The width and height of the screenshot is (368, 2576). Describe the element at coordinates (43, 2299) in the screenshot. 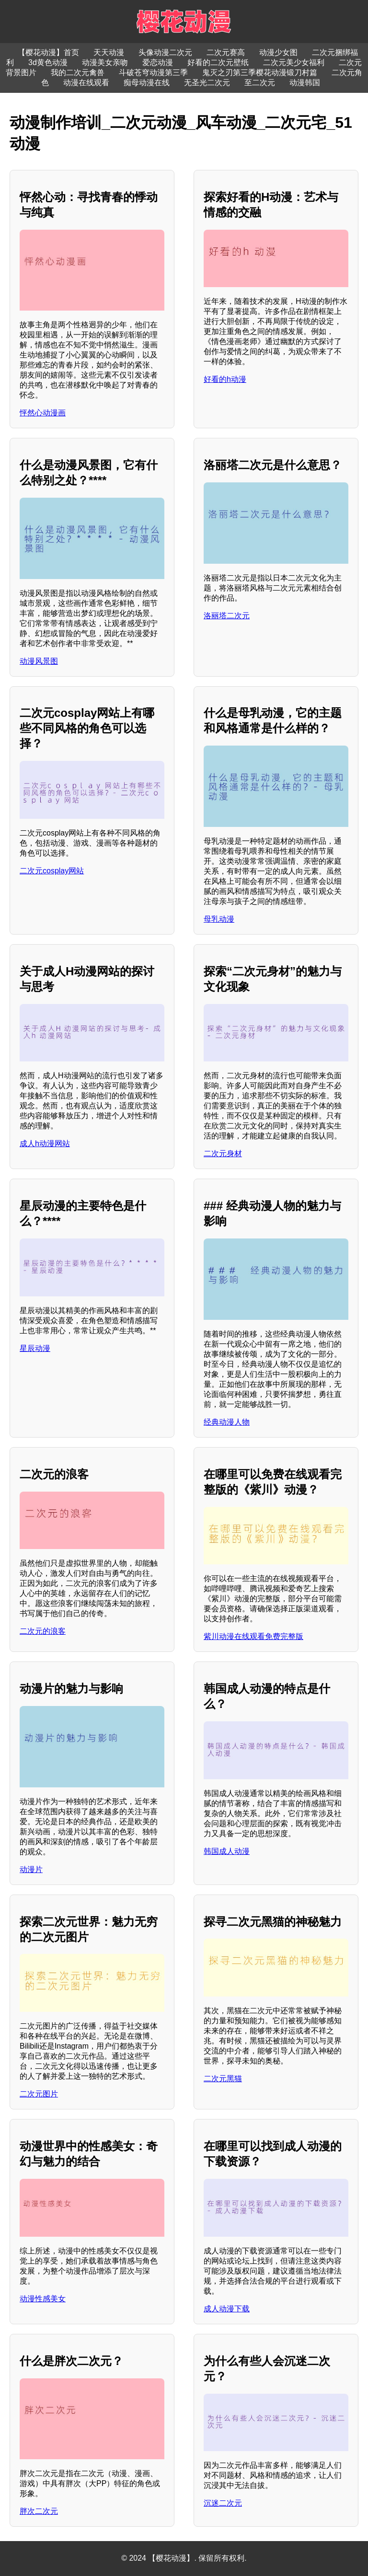

I see `动漫性感美女` at that location.